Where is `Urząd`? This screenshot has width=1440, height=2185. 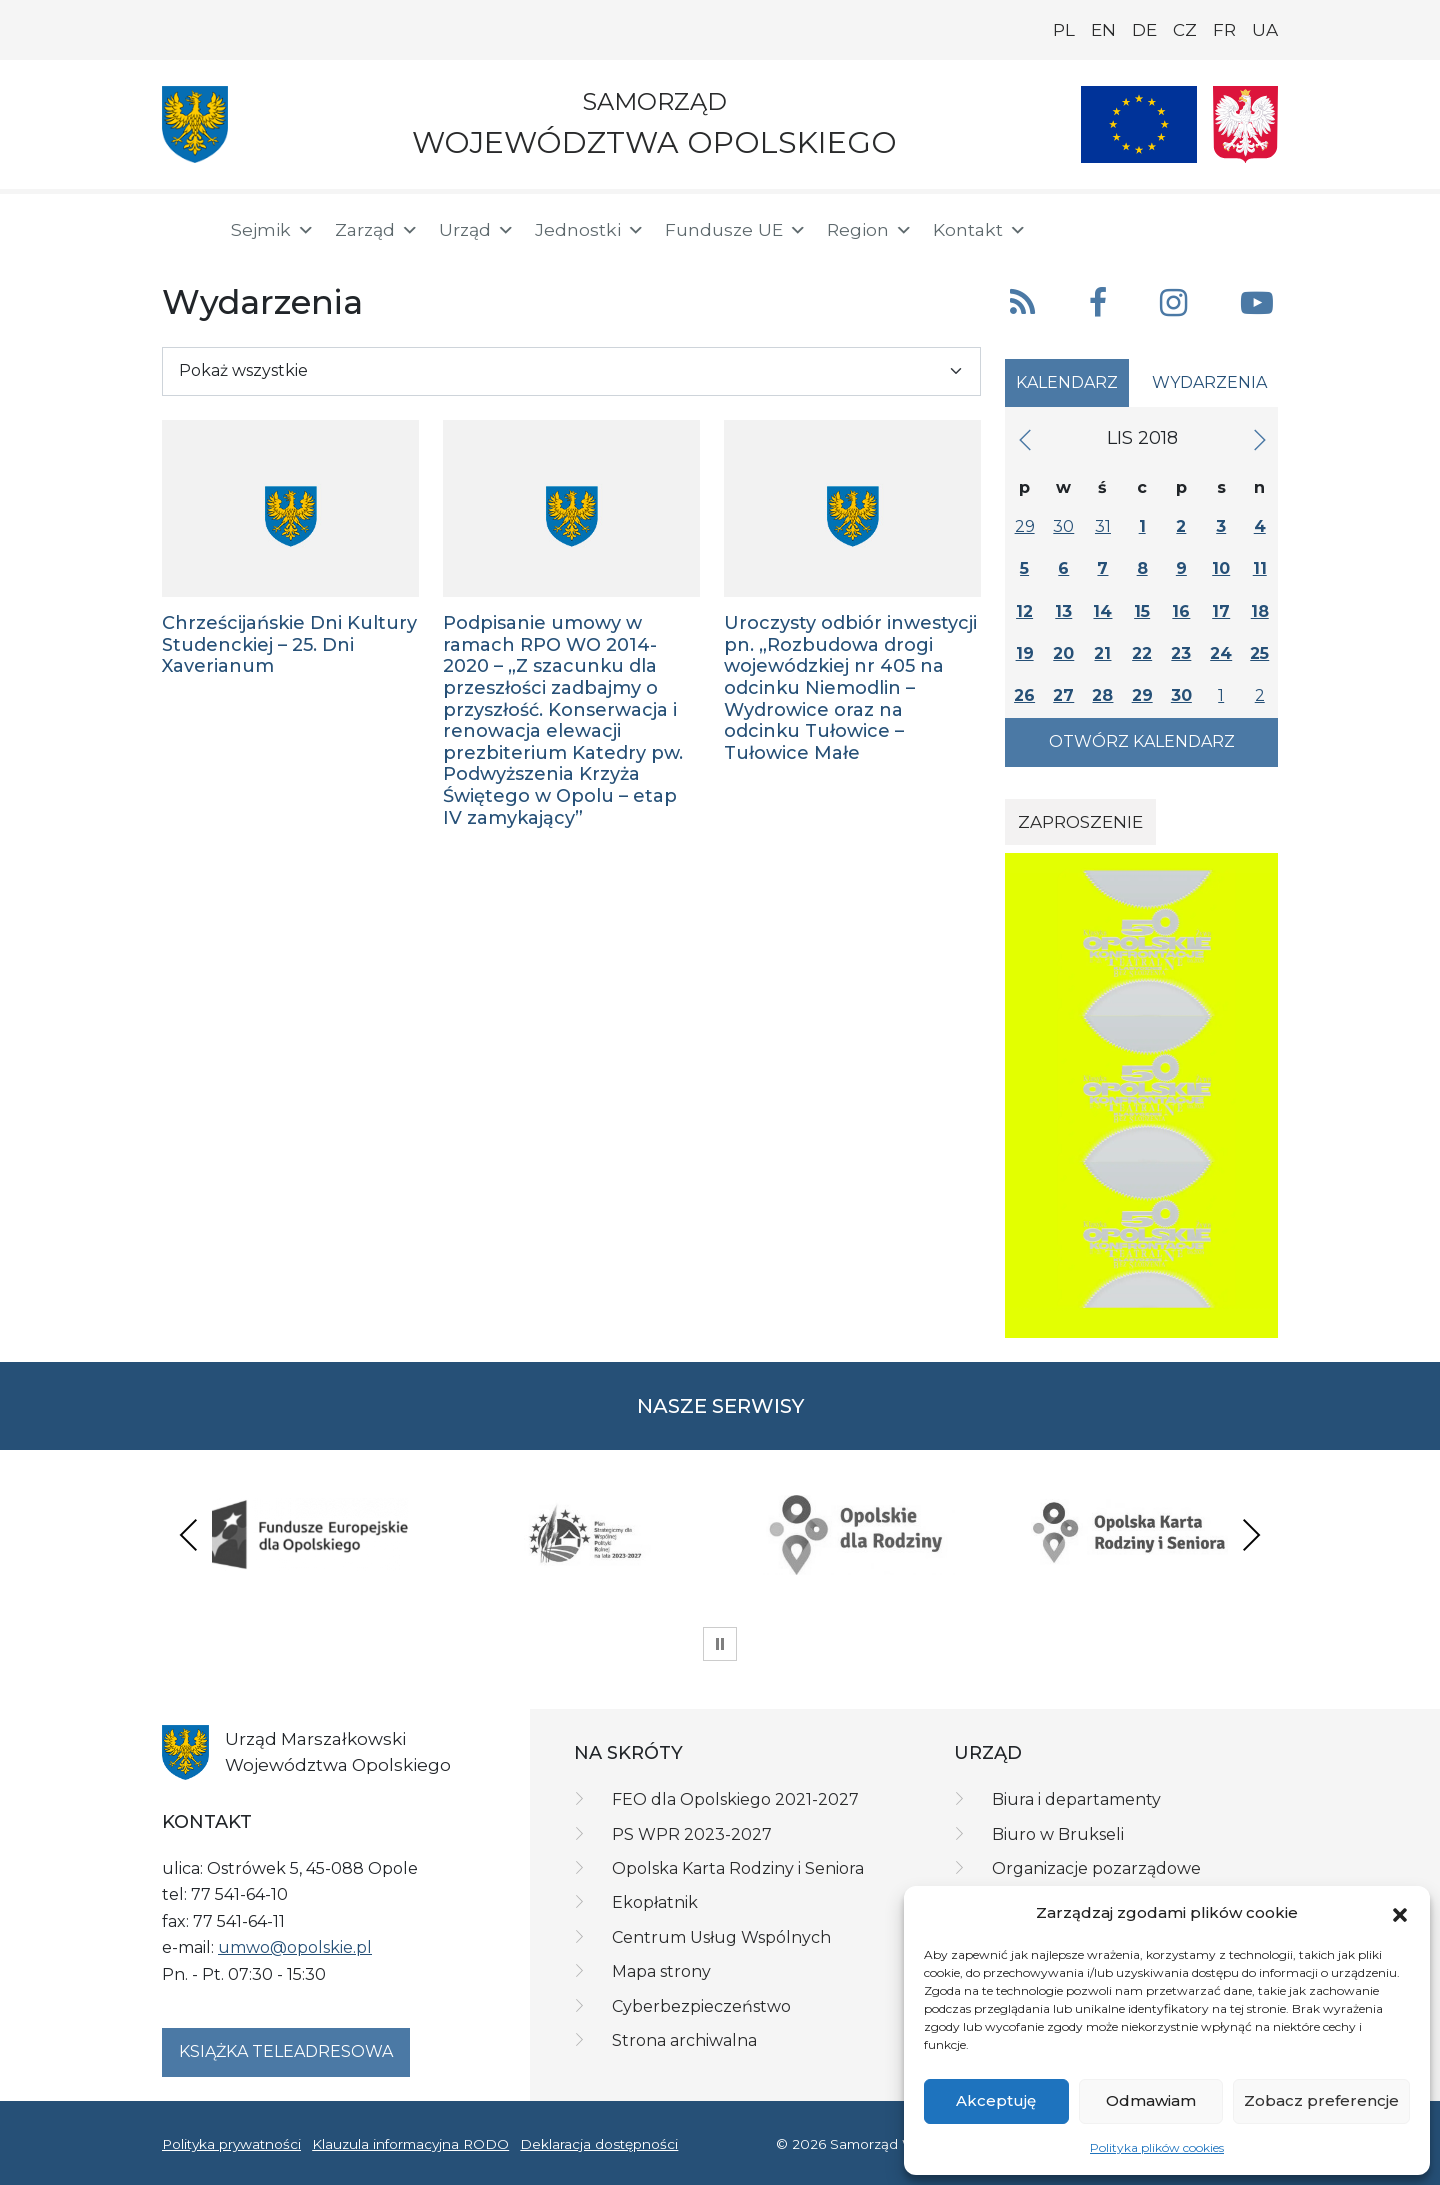
Urząd is located at coordinates (477, 230).